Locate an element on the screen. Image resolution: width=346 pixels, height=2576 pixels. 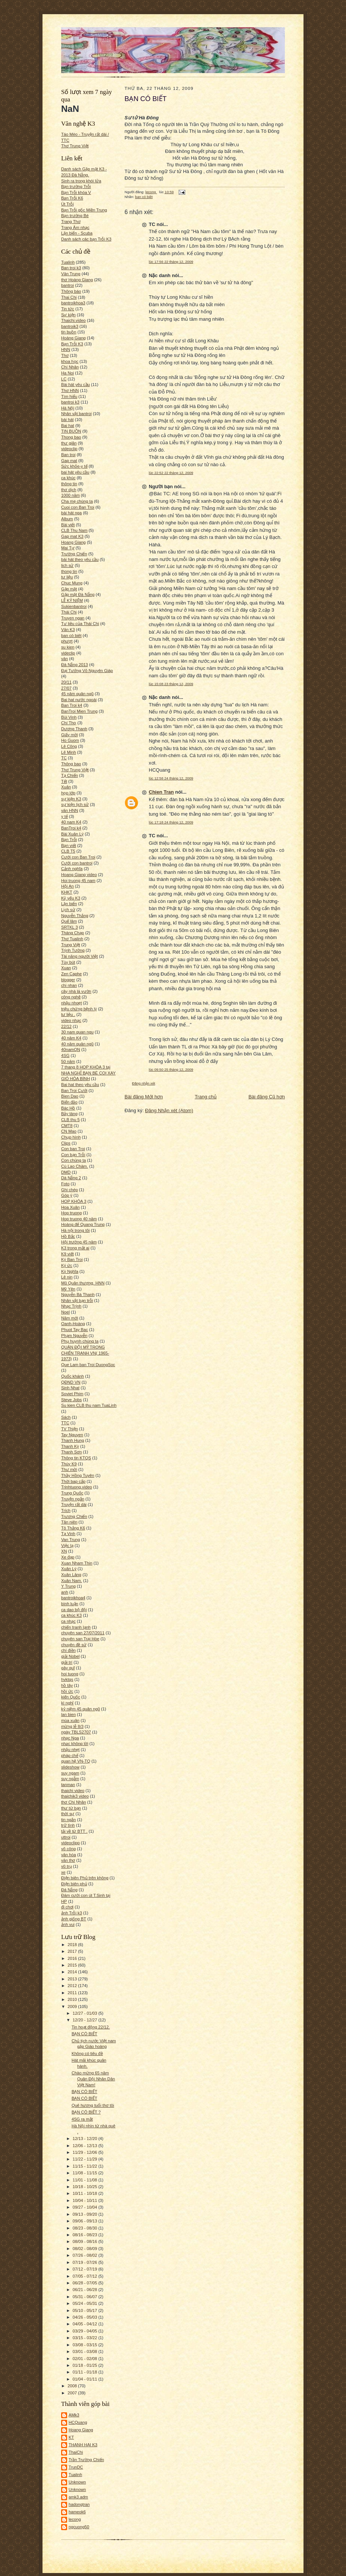
Ho Guom is located at coordinates (70, 740).